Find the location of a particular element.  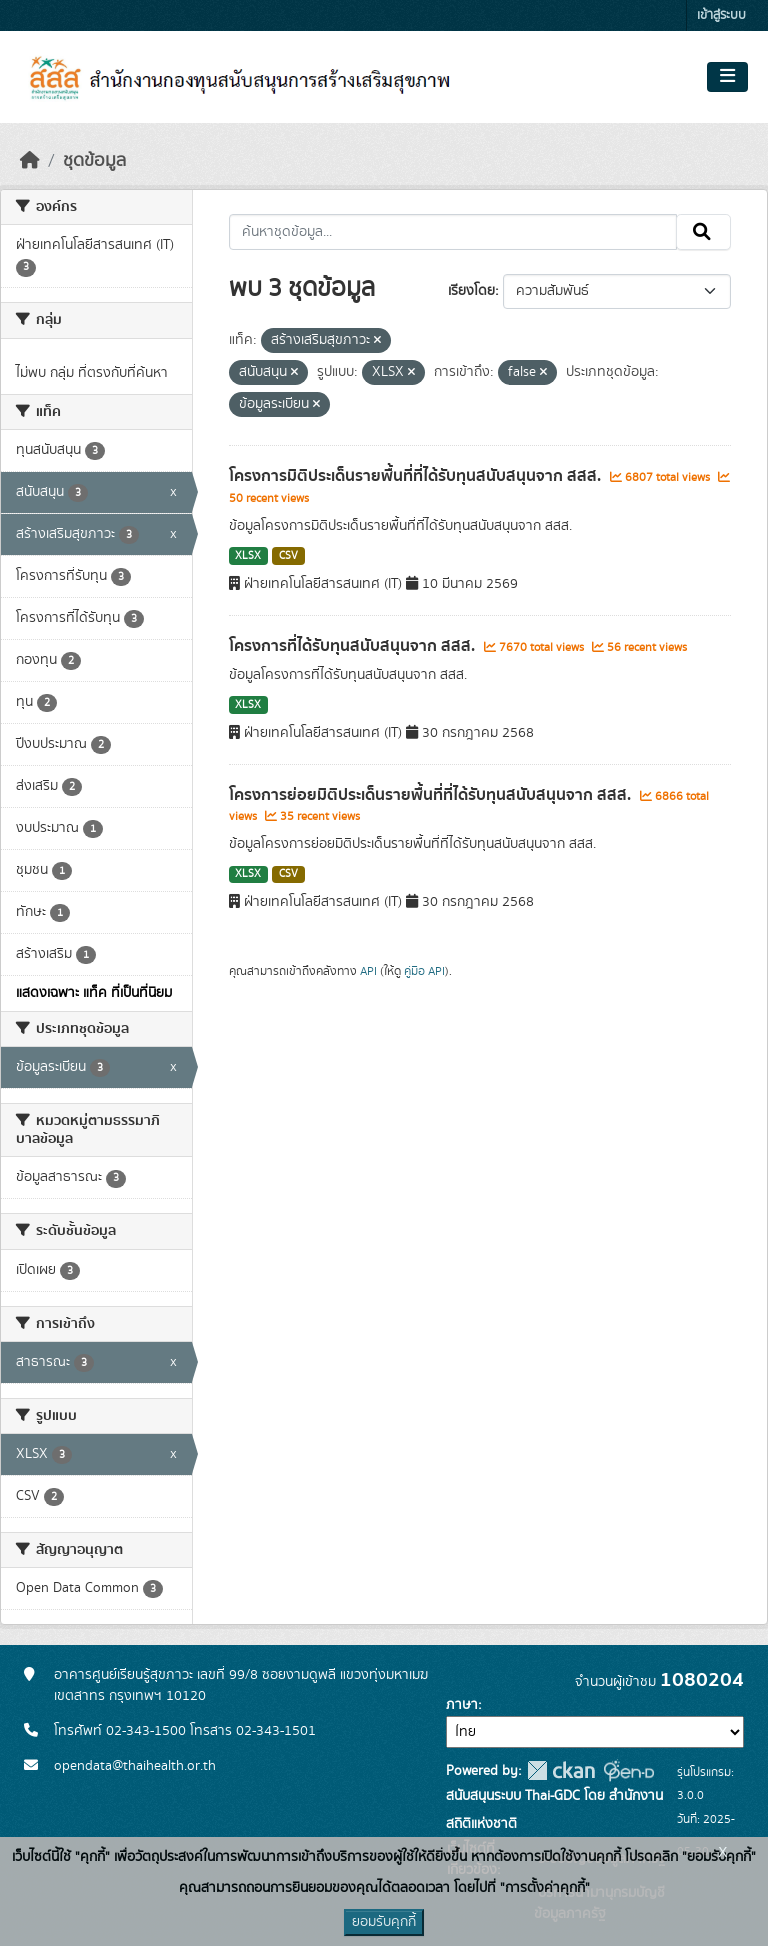

[Toggle navigation] is located at coordinates (727, 77).